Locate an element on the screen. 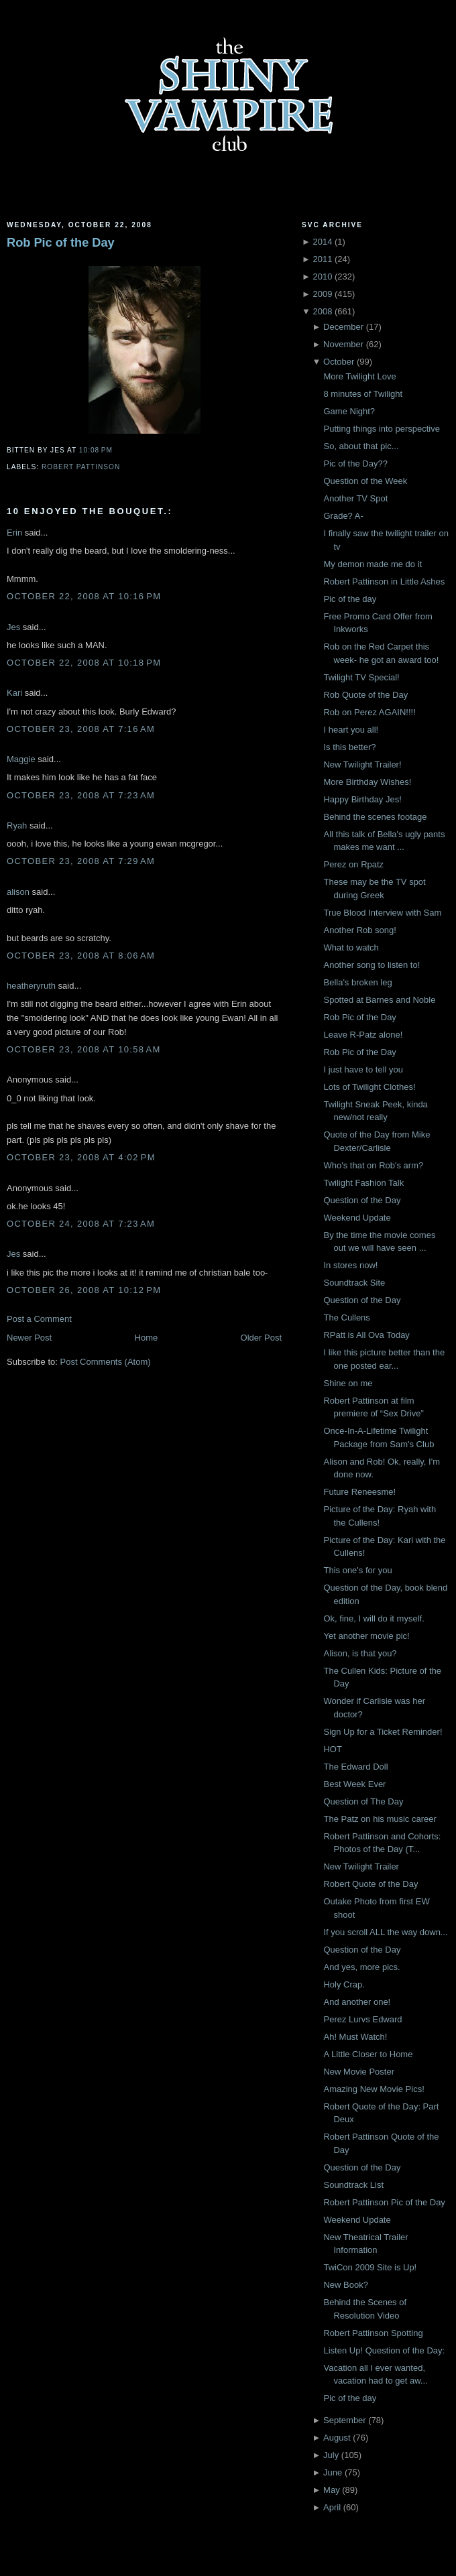 This screenshot has width=456, height=2576. HOT is located at coordinates (332, 1749).